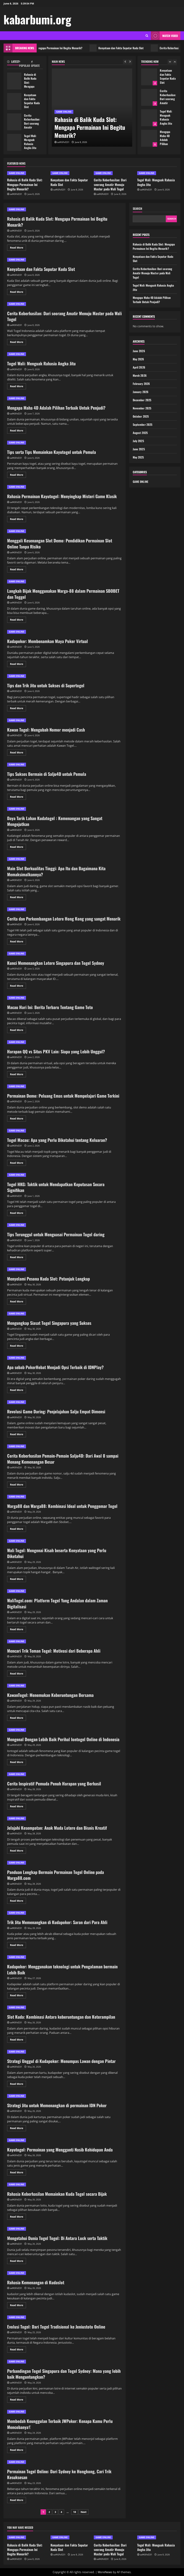 This screenshot has height=2576, width=184. Describe the element at coordinates (63, 594) in the screenshot. I see `Langkah Bijak Menggunakan Warga-88 dalam Permainan SBOBET dan Toggel` at that location.